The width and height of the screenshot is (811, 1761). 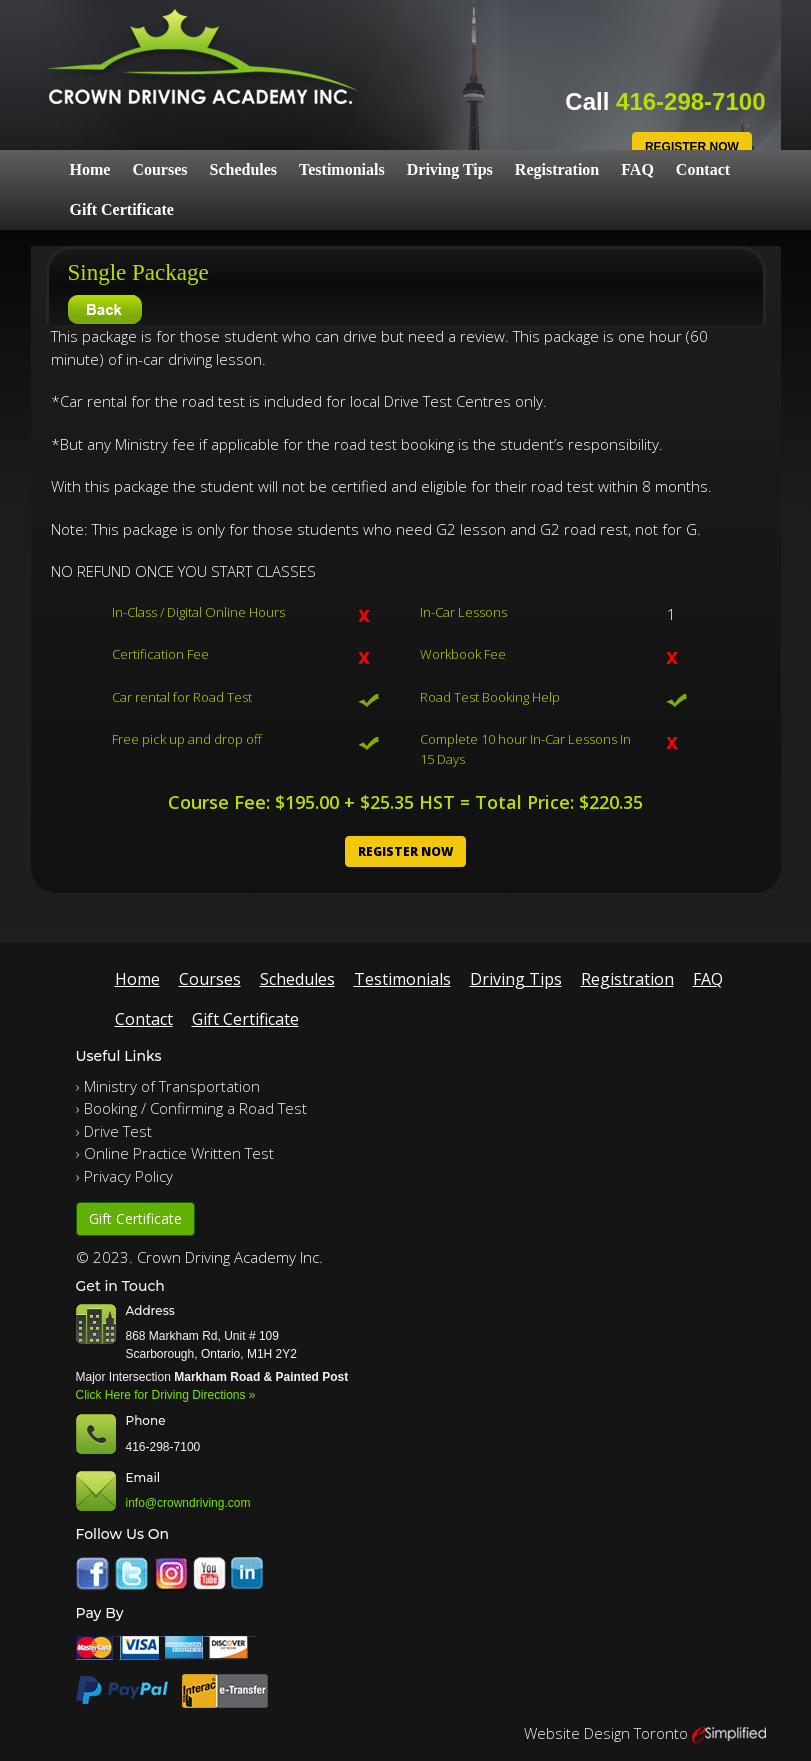 What do you see at coordinates (703, 169) in the screenshot?
I see `Contact` at bounding box center [703, 169].